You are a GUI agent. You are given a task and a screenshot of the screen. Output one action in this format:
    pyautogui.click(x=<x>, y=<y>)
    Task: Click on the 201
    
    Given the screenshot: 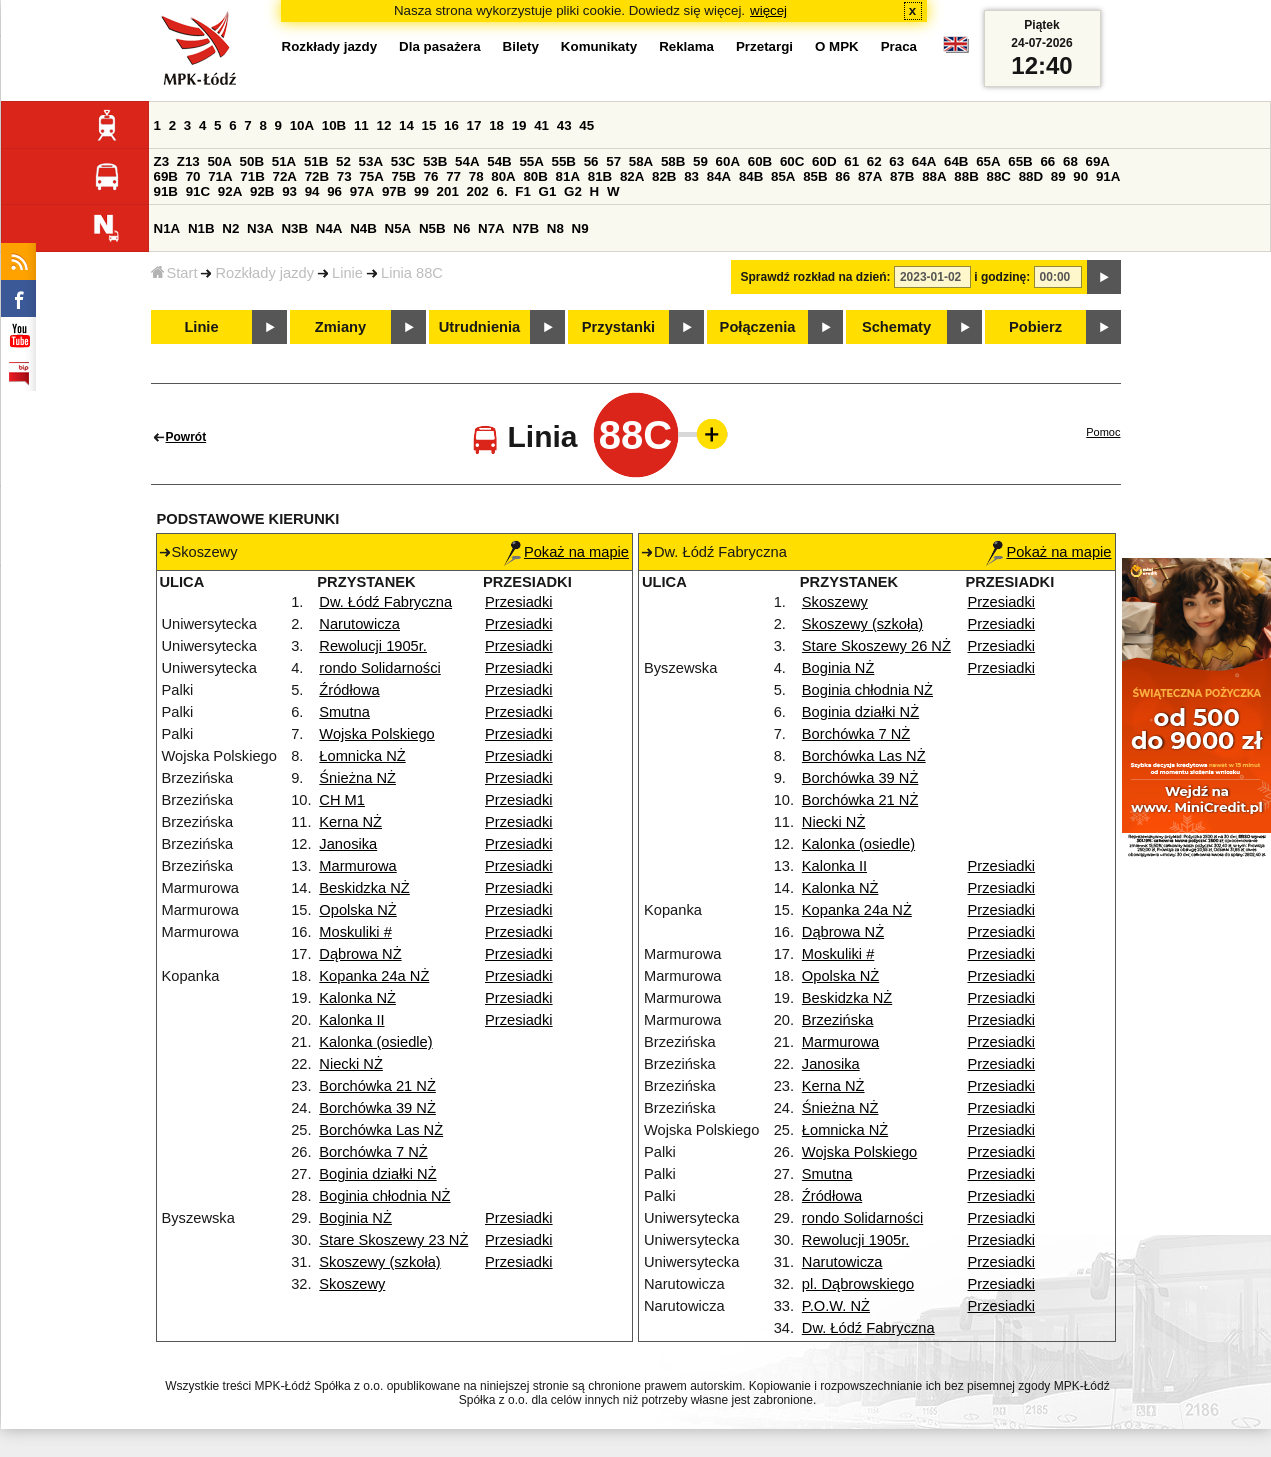 What is the action you would take?
    pyautogui.click(x=448, y=191)
    